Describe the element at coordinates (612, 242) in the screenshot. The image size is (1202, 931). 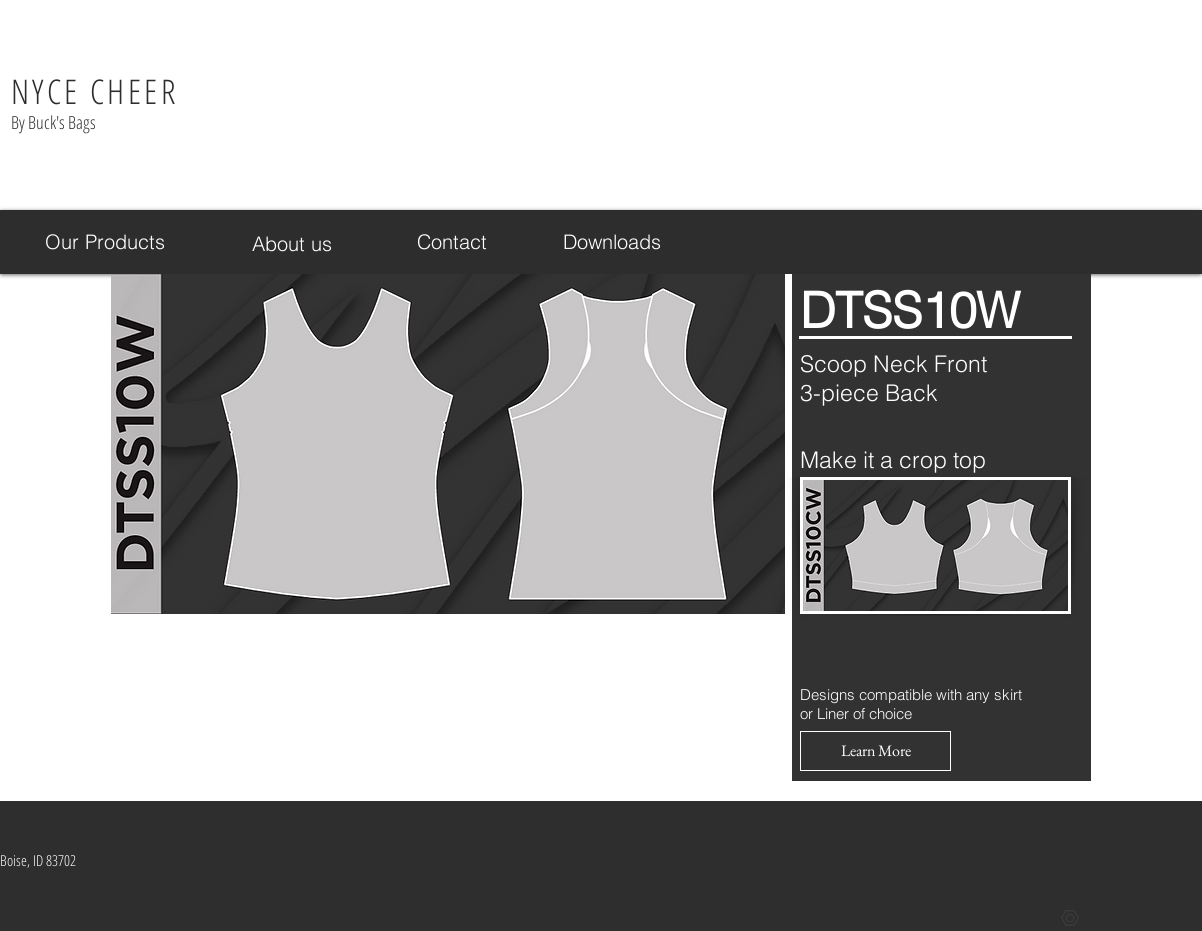
I see `[Downloads]` at that location.